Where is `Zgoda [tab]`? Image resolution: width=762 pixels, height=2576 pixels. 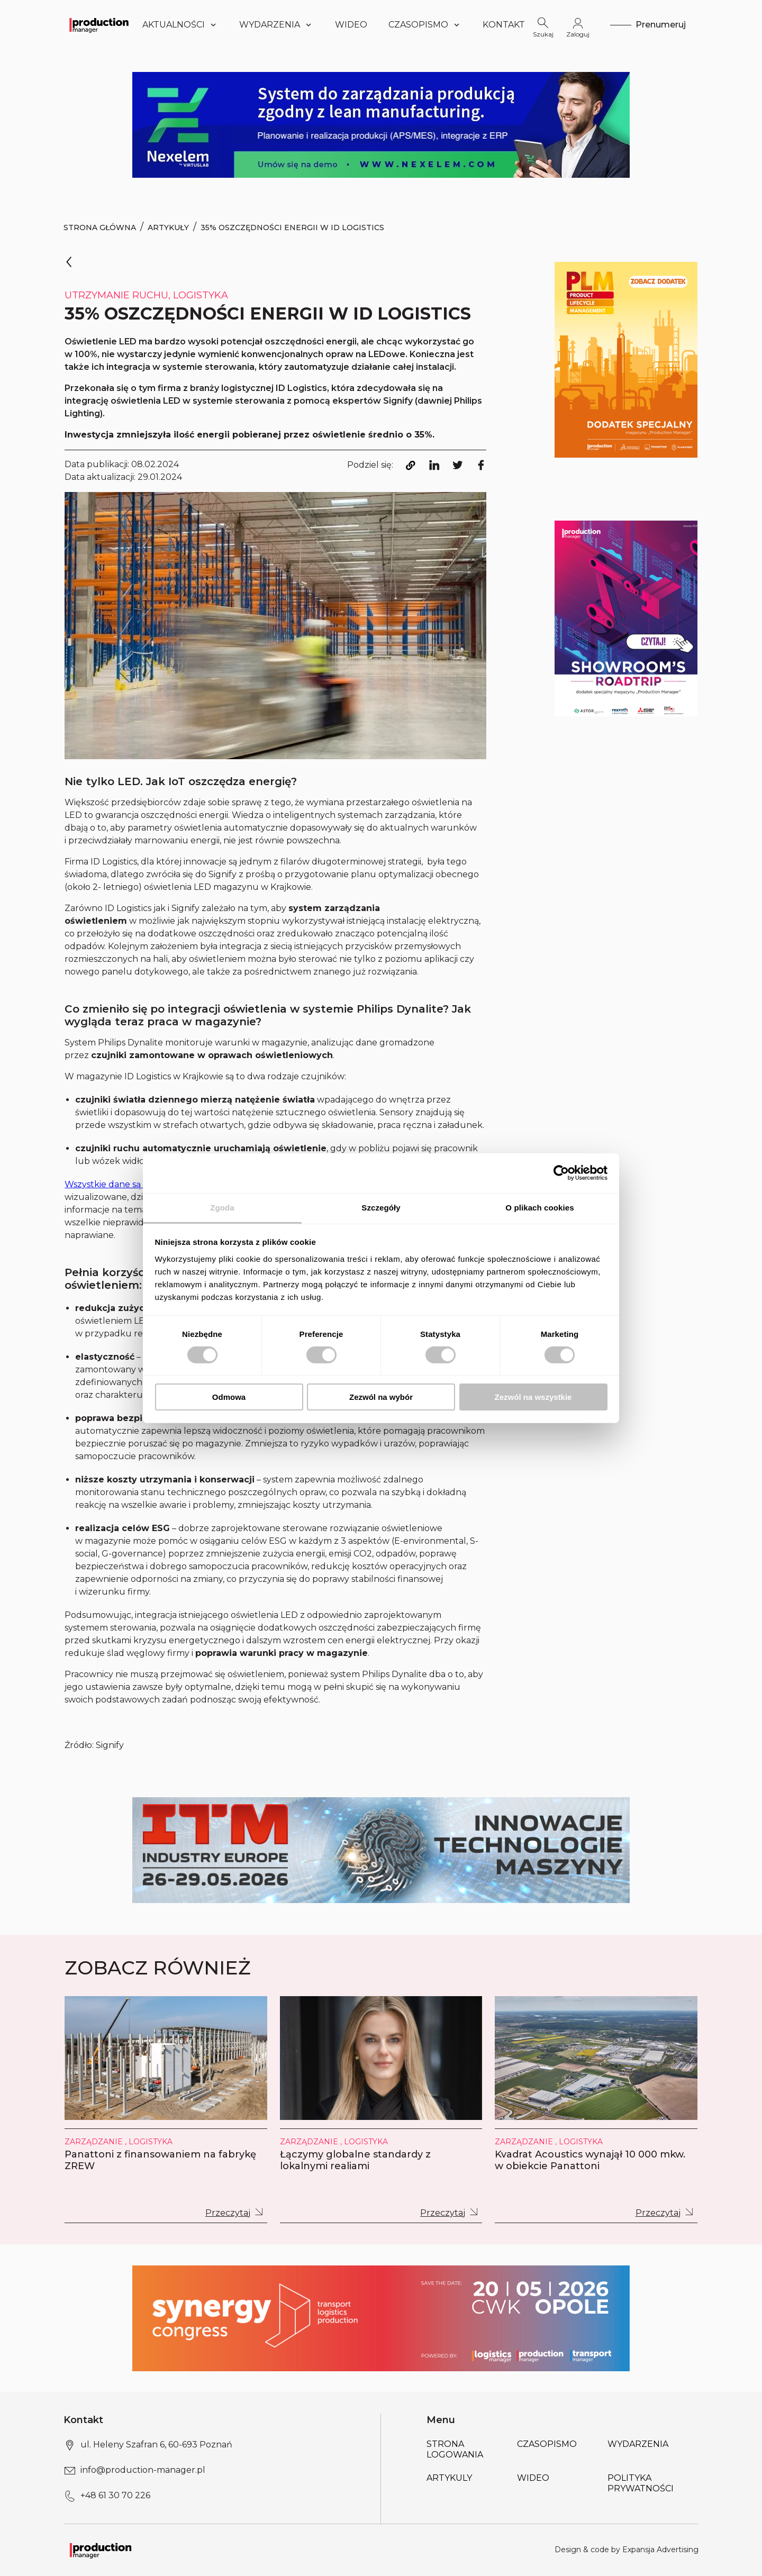
Zgoda [tab] is located at coordinates (222, 1207).